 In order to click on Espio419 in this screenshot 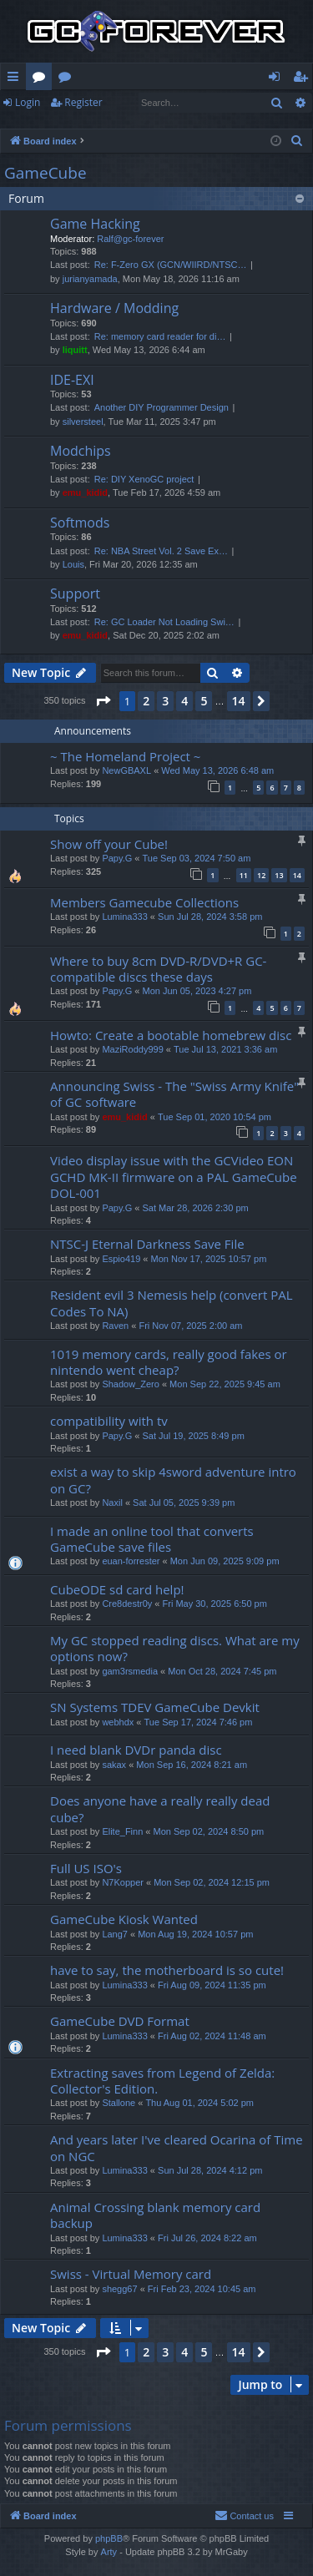, I will do `click(121, 1259)`.